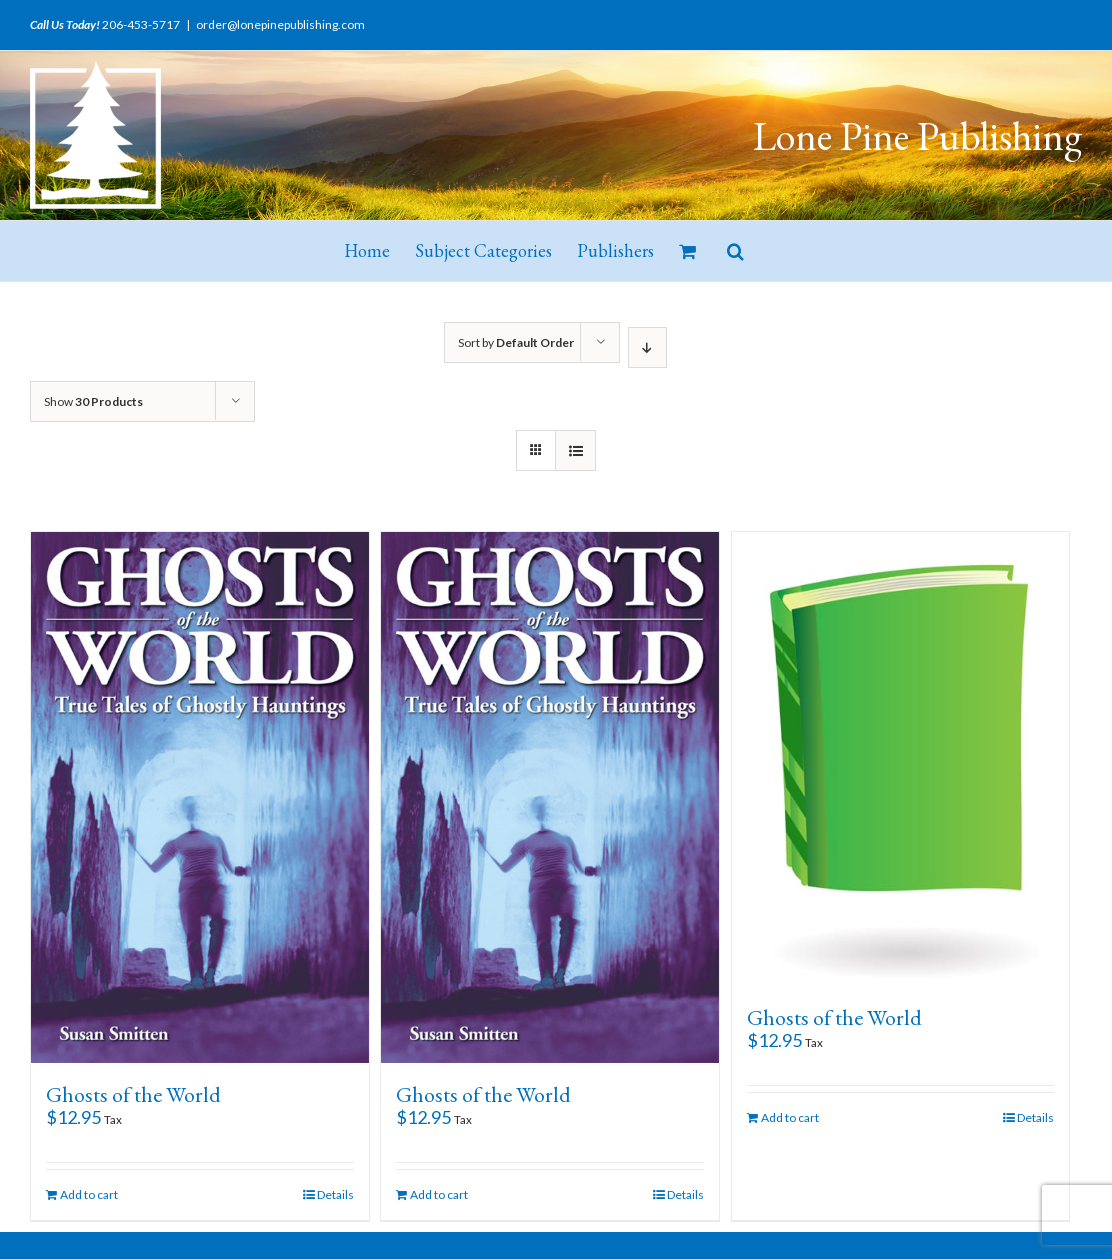 This screenshot has width=1112, height=1259. Describe the element at coordinates (280, 24) in the screenshot. I see `order@lonepinepublishing.com` at that location.